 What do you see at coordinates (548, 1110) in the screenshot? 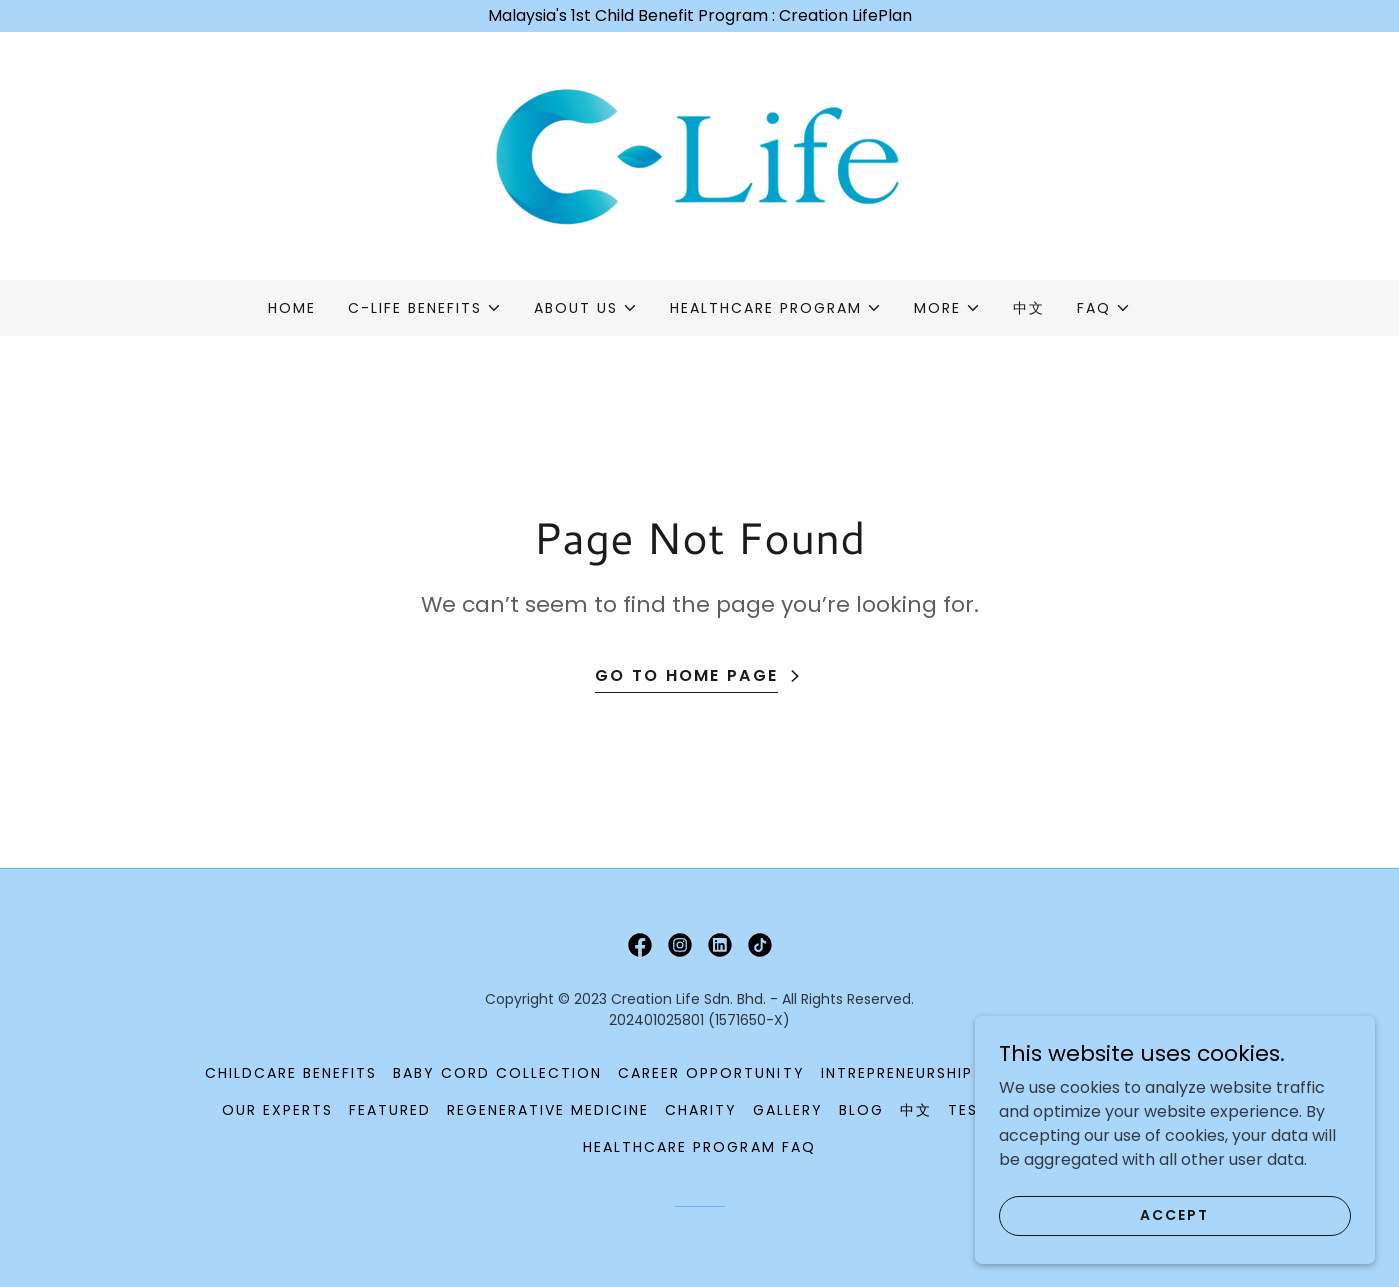
I see `Regenerative Medicine [link]` at bounding box center [548, 1110].